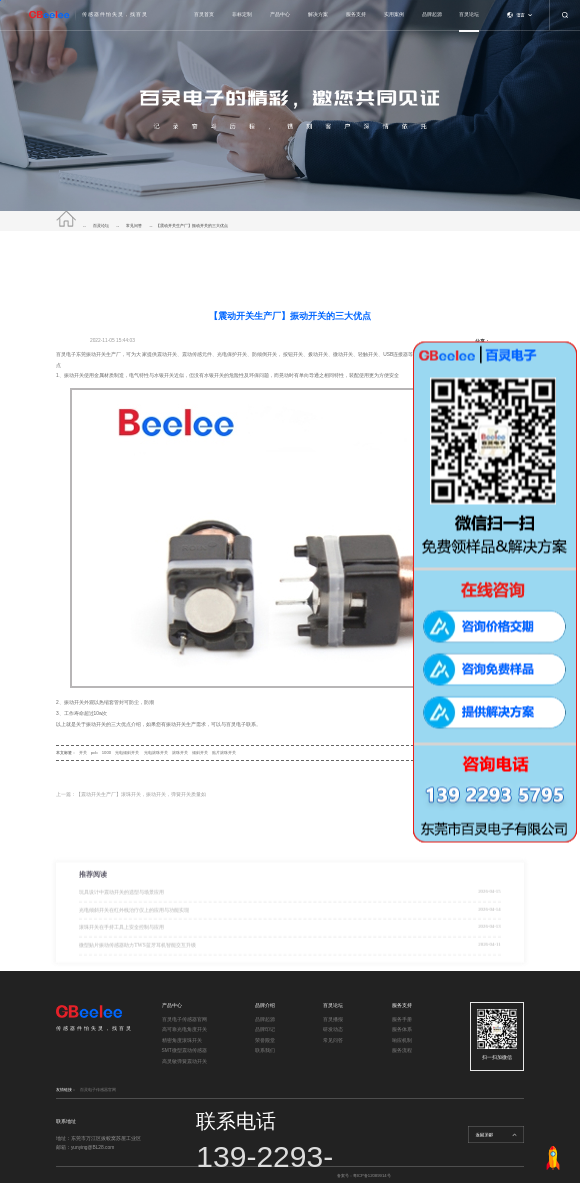  I want to click on 光电倾斜开关, so click(127, 752).